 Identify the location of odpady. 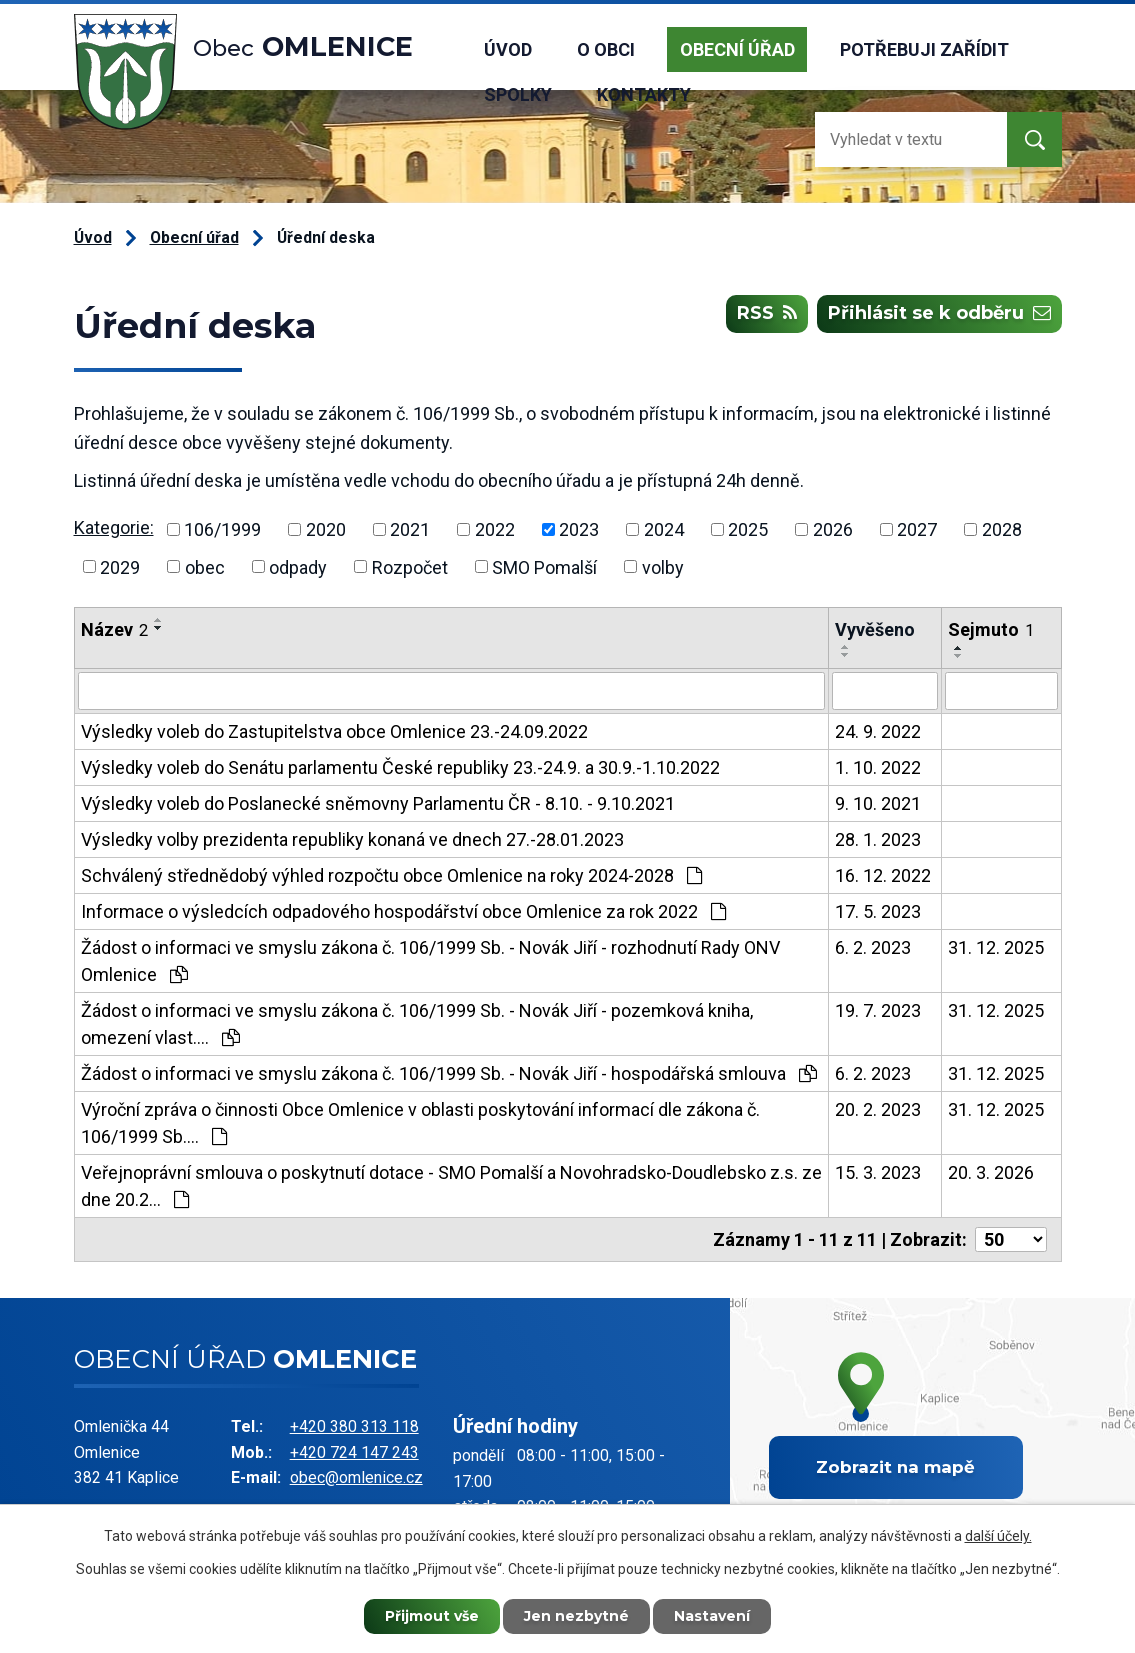
(298, 566).